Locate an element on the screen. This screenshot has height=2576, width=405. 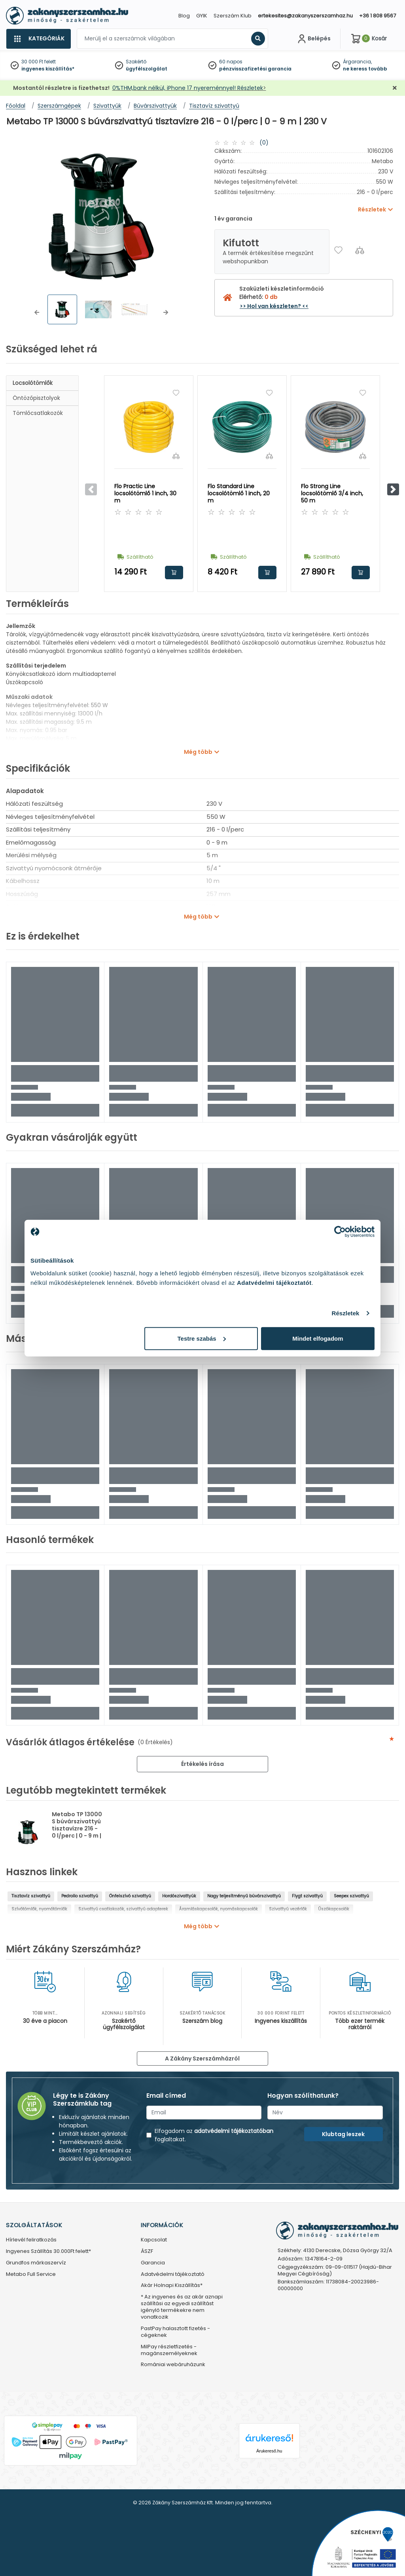
Önfelszívó szivattyú is located at coordinates (130, 1896).